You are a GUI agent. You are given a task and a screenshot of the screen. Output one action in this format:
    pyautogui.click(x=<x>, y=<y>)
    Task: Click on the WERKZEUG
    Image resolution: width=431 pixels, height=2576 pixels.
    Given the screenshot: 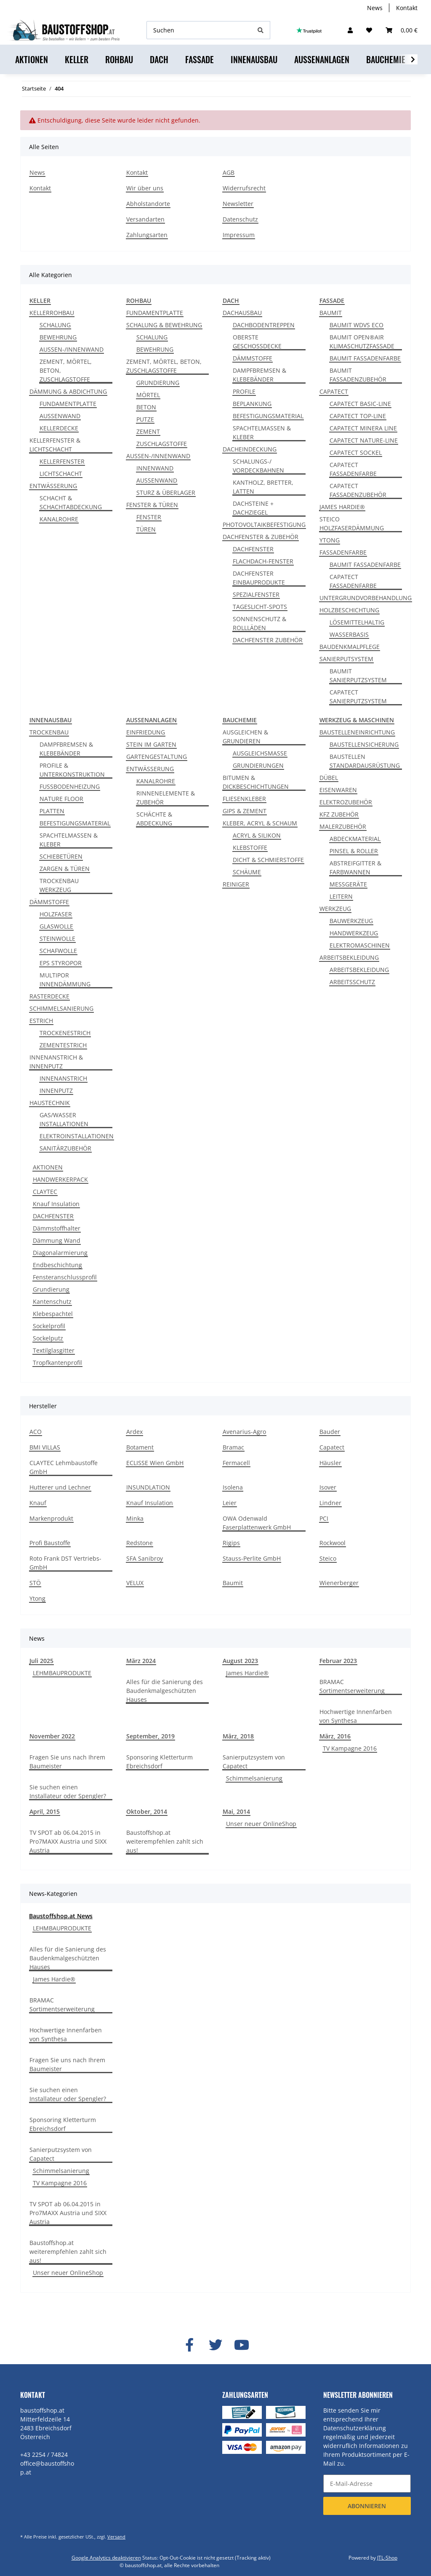 What is the action you would take?
    pyautogui.click(x=335, y=909)
    